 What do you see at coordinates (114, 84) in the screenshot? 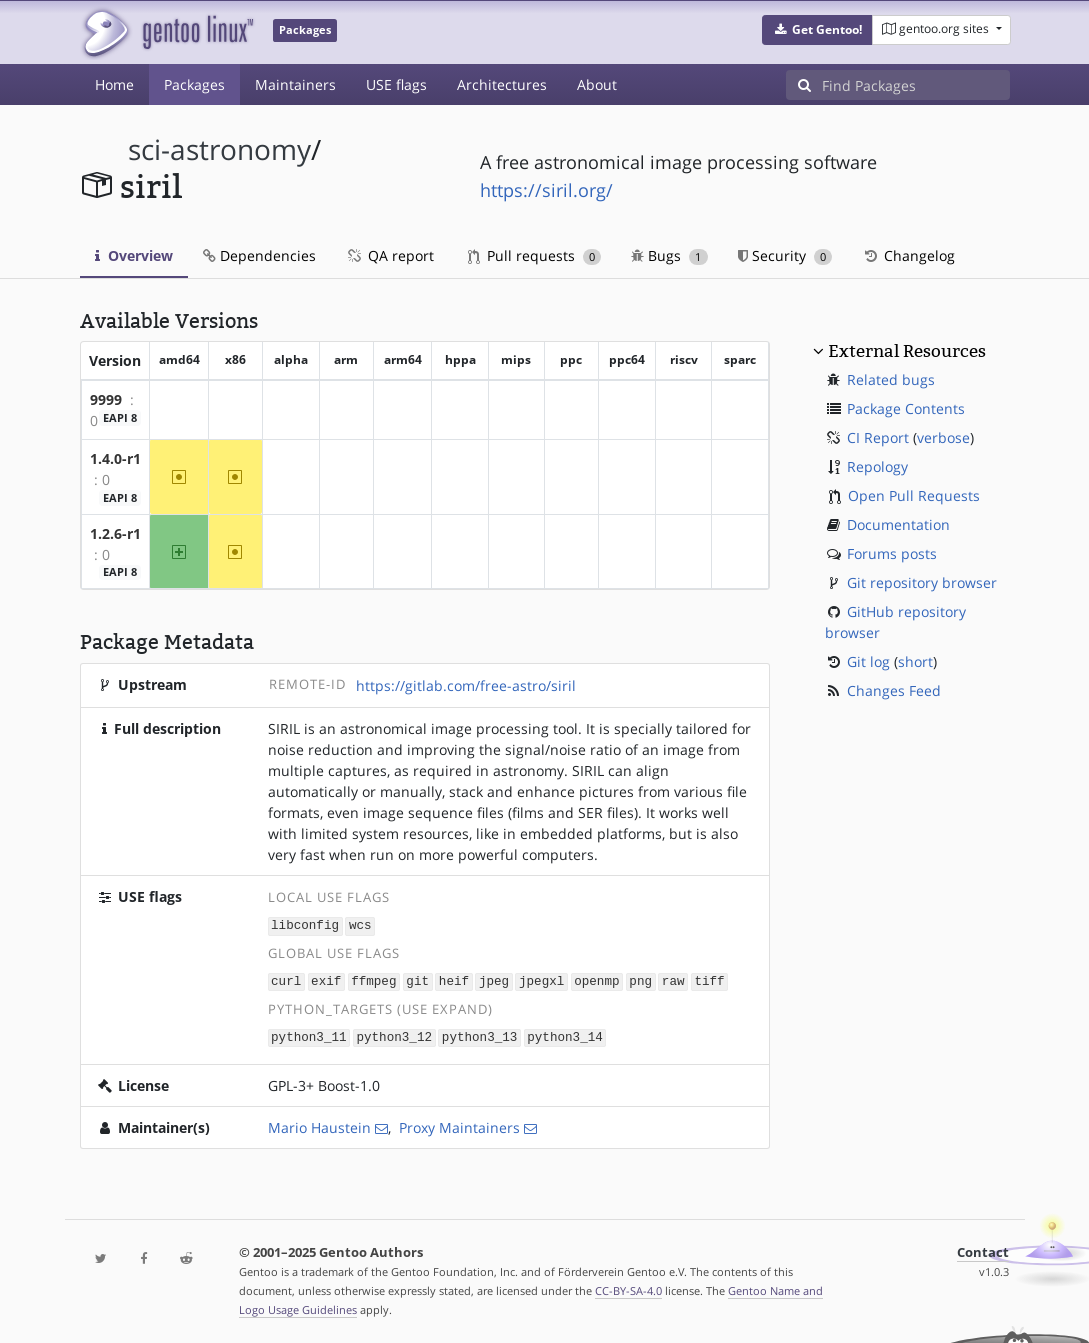
I see `Home` at bounding box center [114, 84].